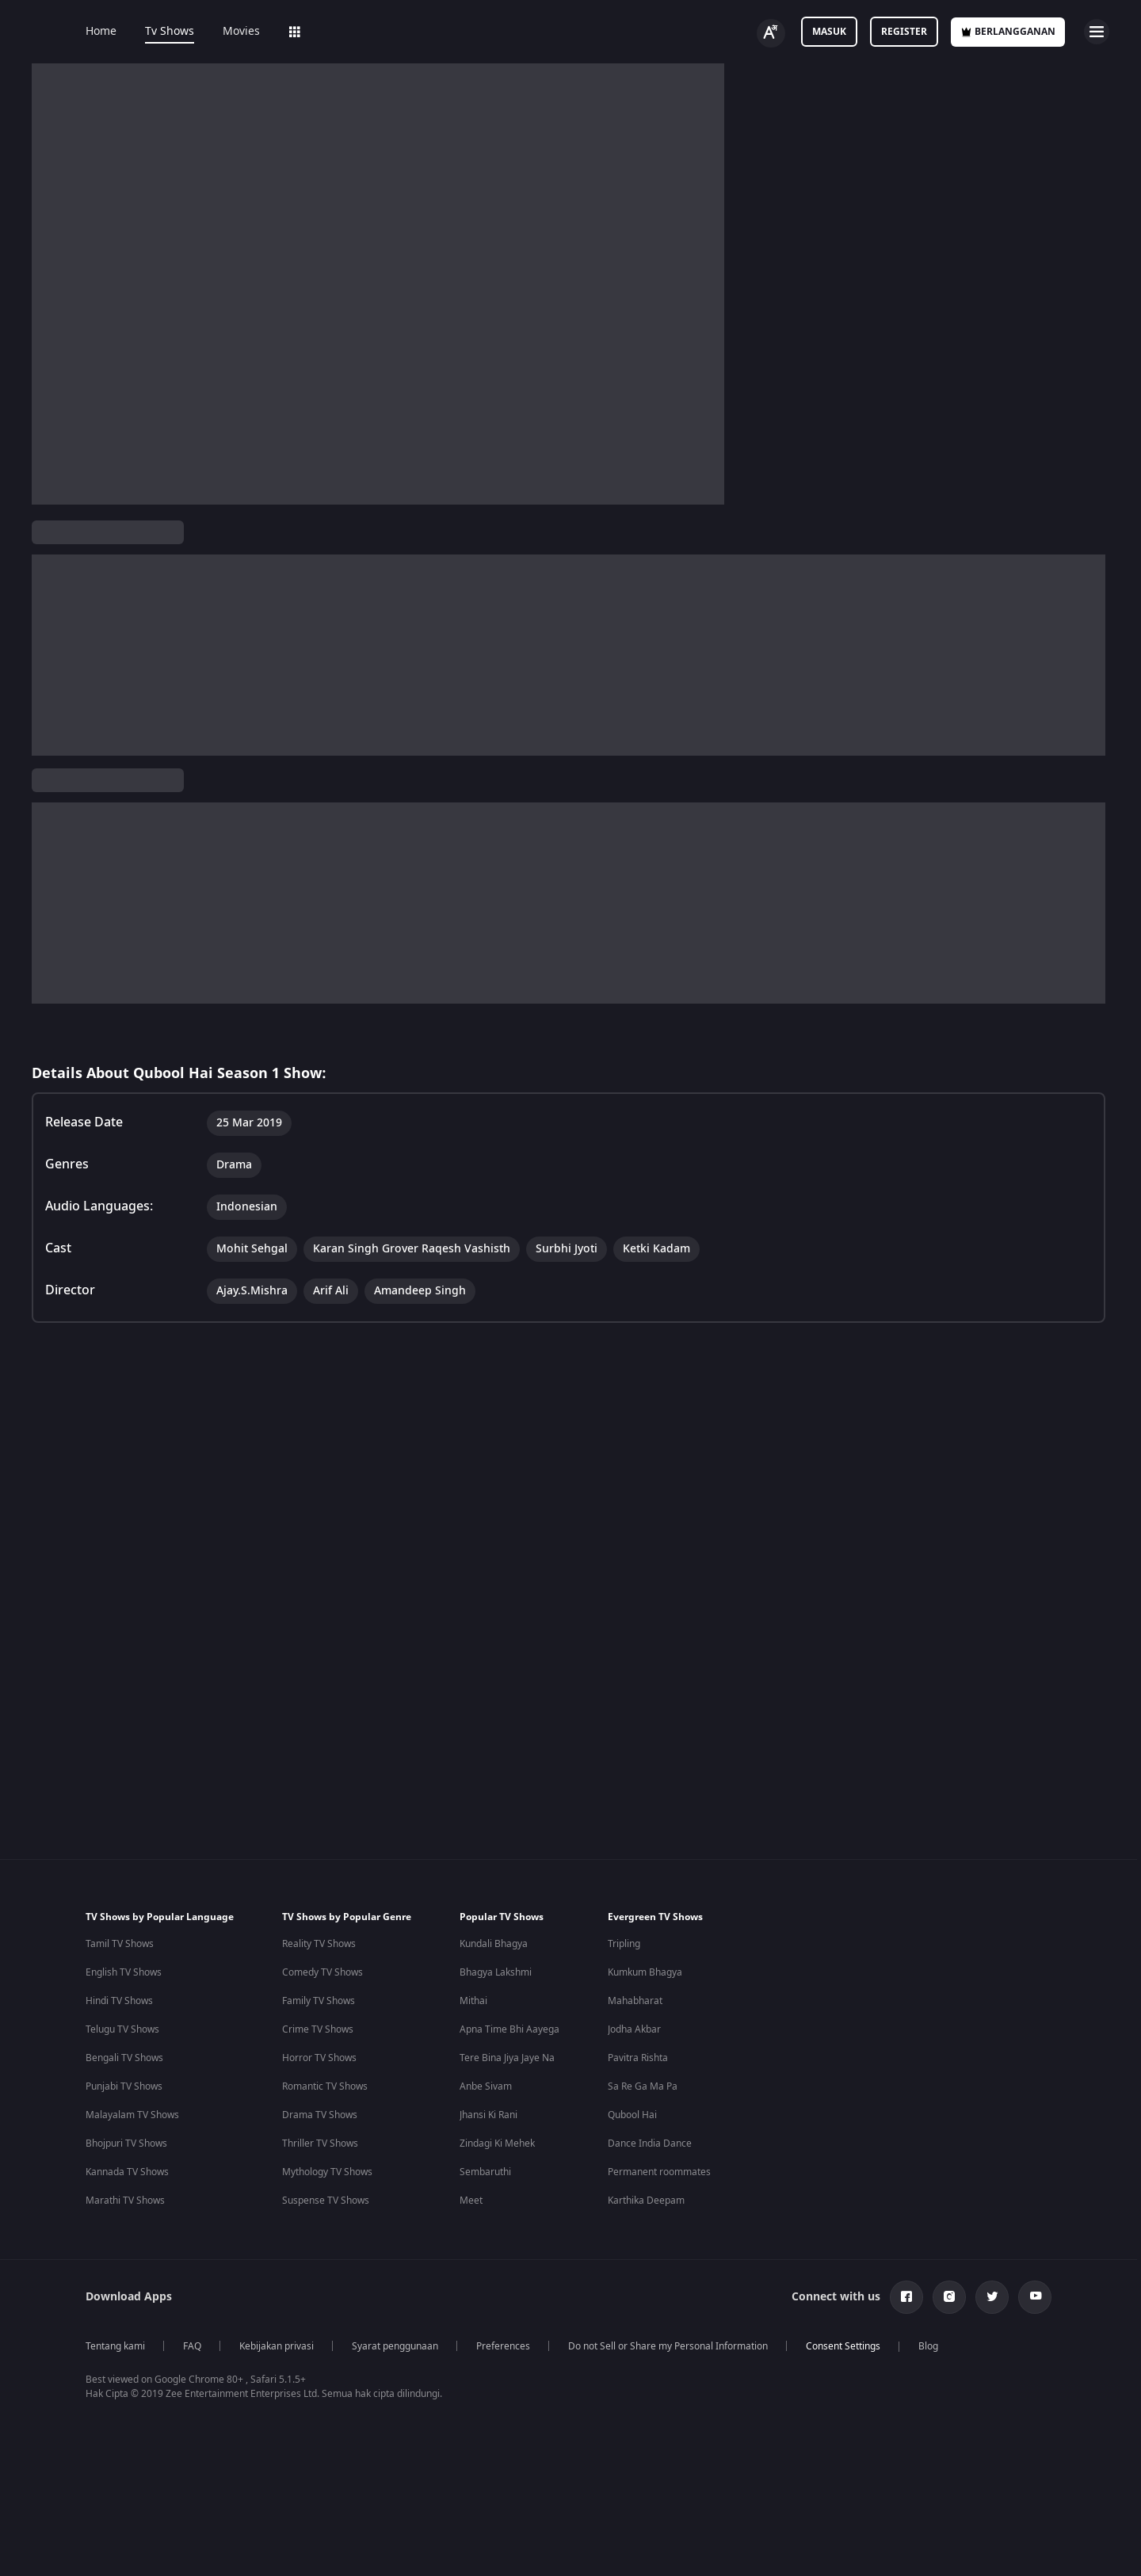 The image size is (1141, 2576). Describe the element at coordinates (119, 1918) in the screenshot. I see `Hindi TV Shows` at that location.